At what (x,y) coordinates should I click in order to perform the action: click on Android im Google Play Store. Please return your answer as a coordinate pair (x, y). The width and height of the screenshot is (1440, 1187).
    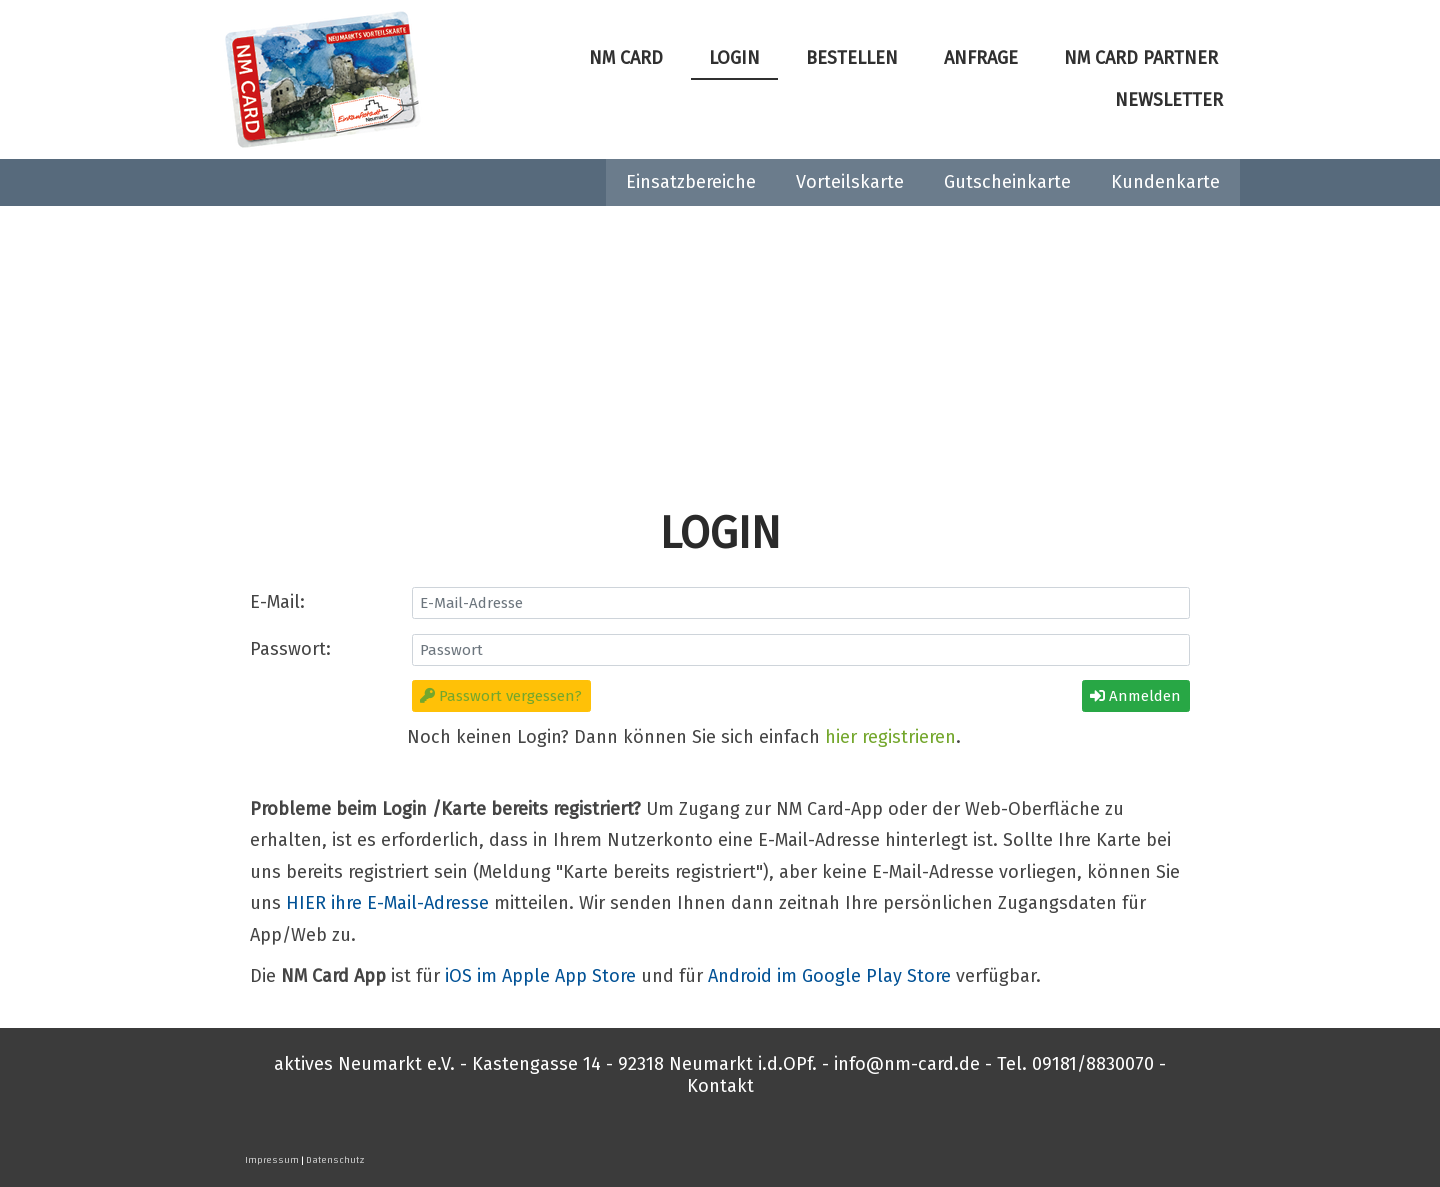
    Looking at the image, I should click on (829, 976).